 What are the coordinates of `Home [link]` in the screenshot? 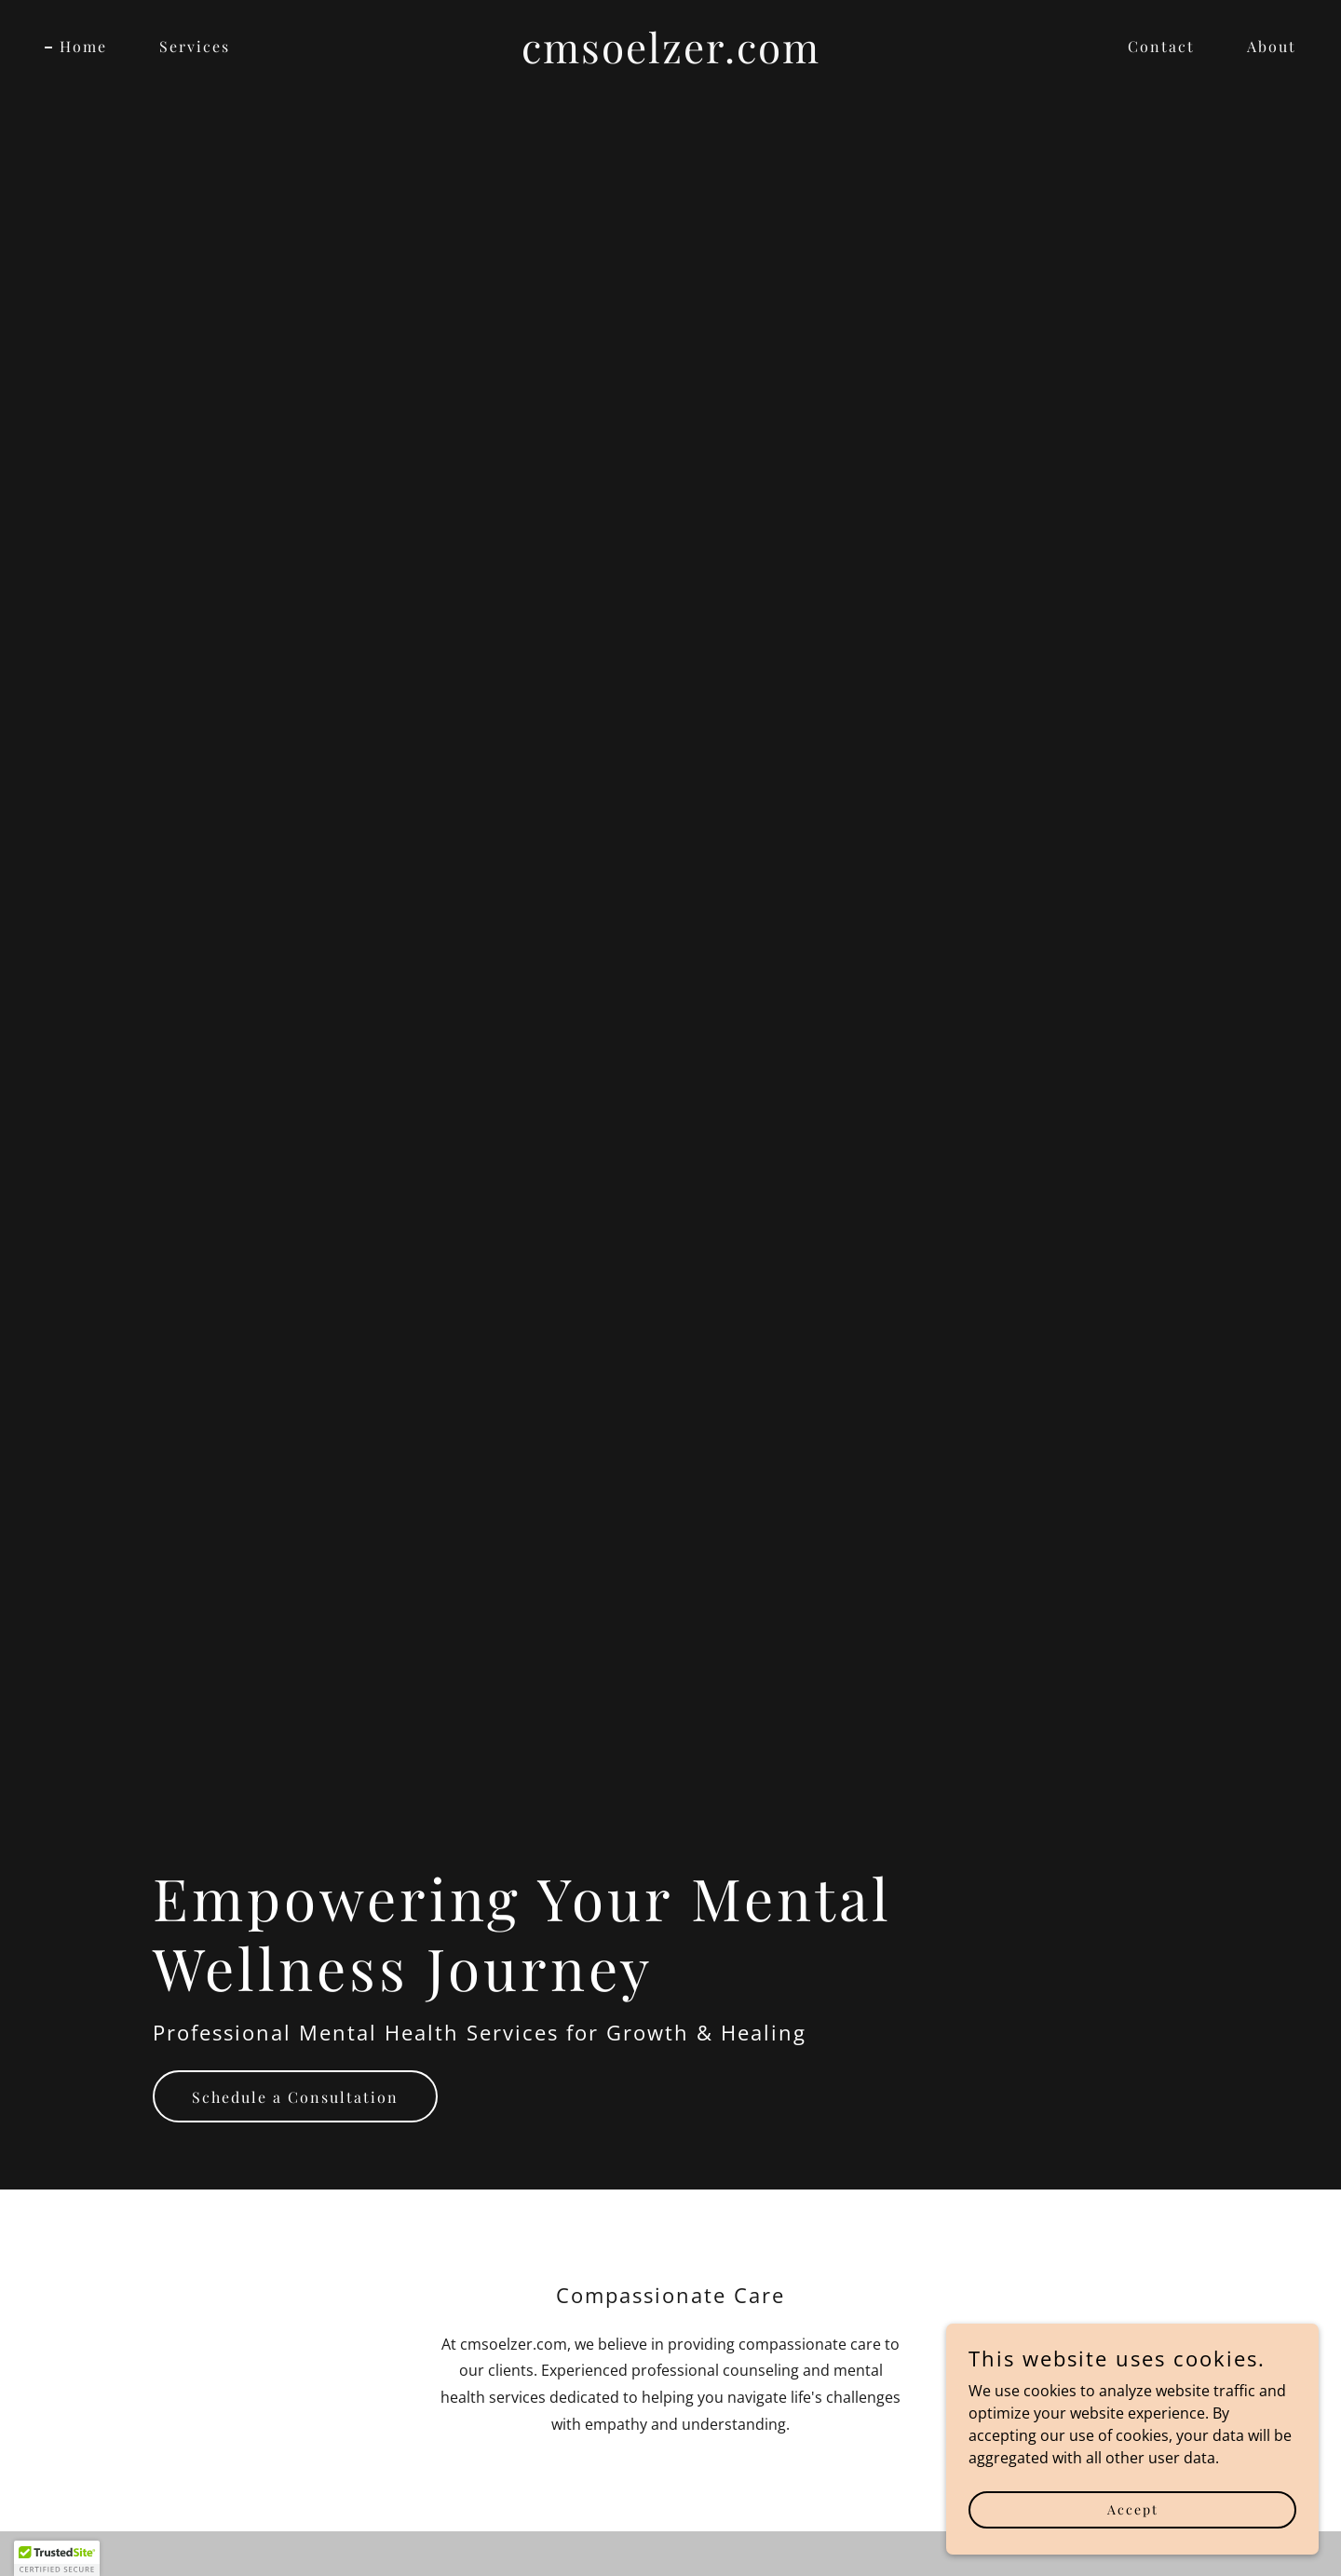 It's located at (83, 46).